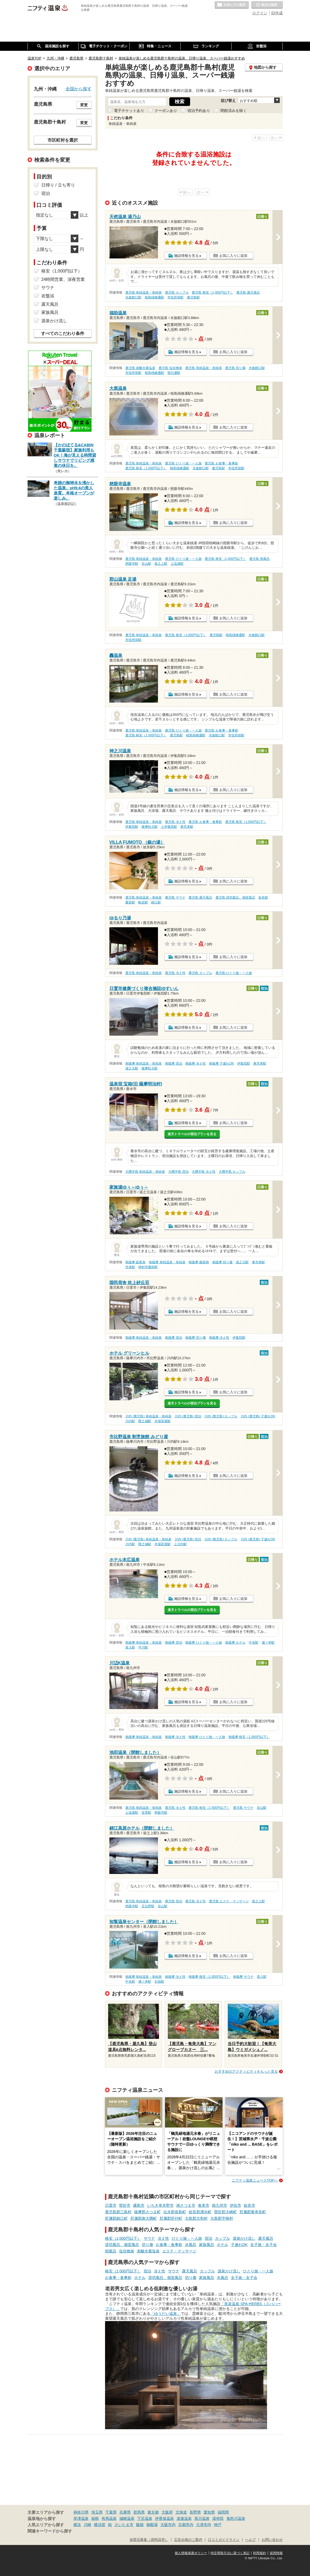 This screenshot has height=2576, width=310. Describe the element at coordinates (129, 110) in the screenshot. I see `電子チケットあり` at that location.